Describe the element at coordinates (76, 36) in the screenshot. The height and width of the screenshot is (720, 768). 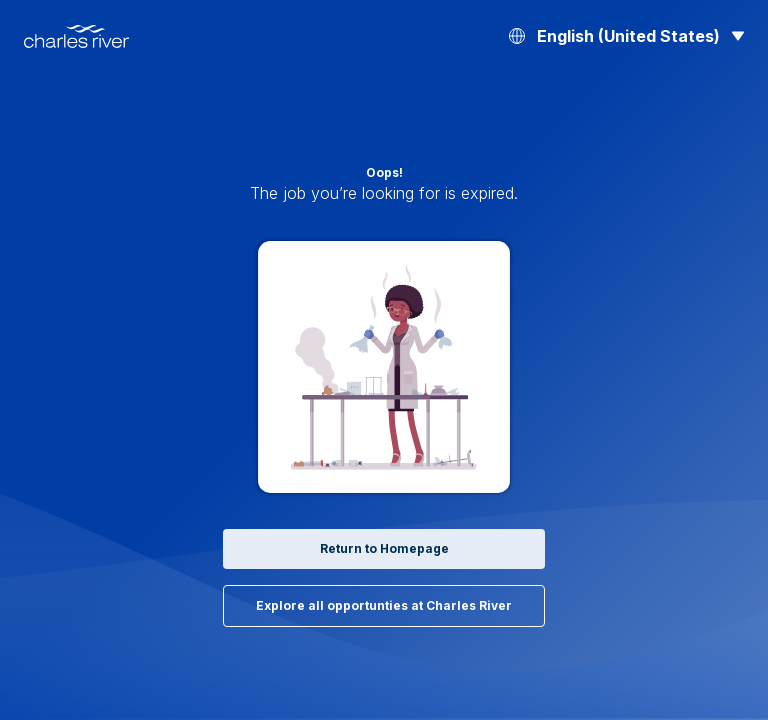
I see `[Back to Home]` at that location.